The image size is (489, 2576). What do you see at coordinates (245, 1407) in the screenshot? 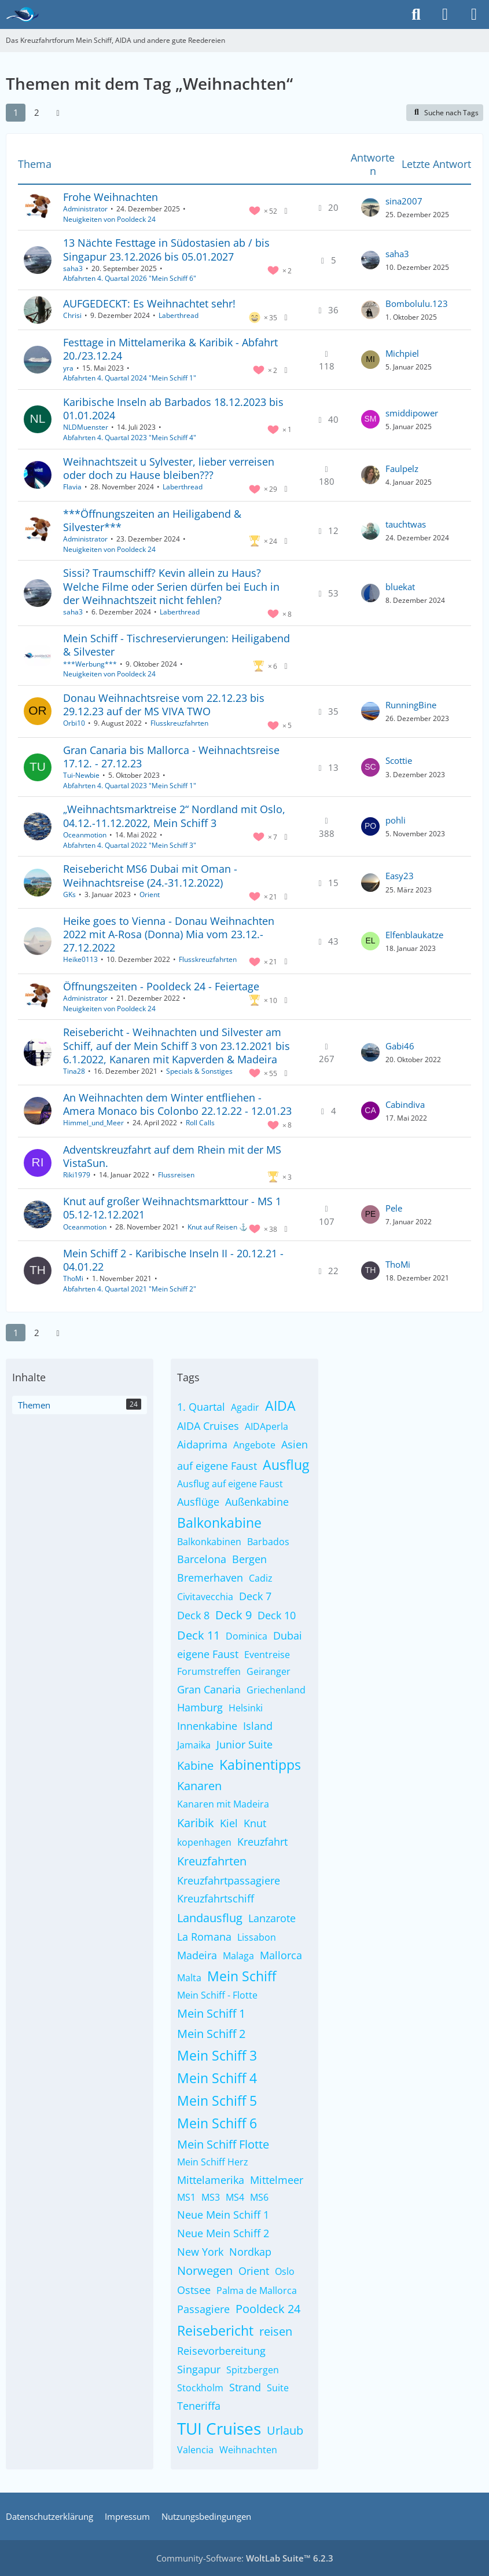
I see `Agadir` at bounding box center [245, 1407].